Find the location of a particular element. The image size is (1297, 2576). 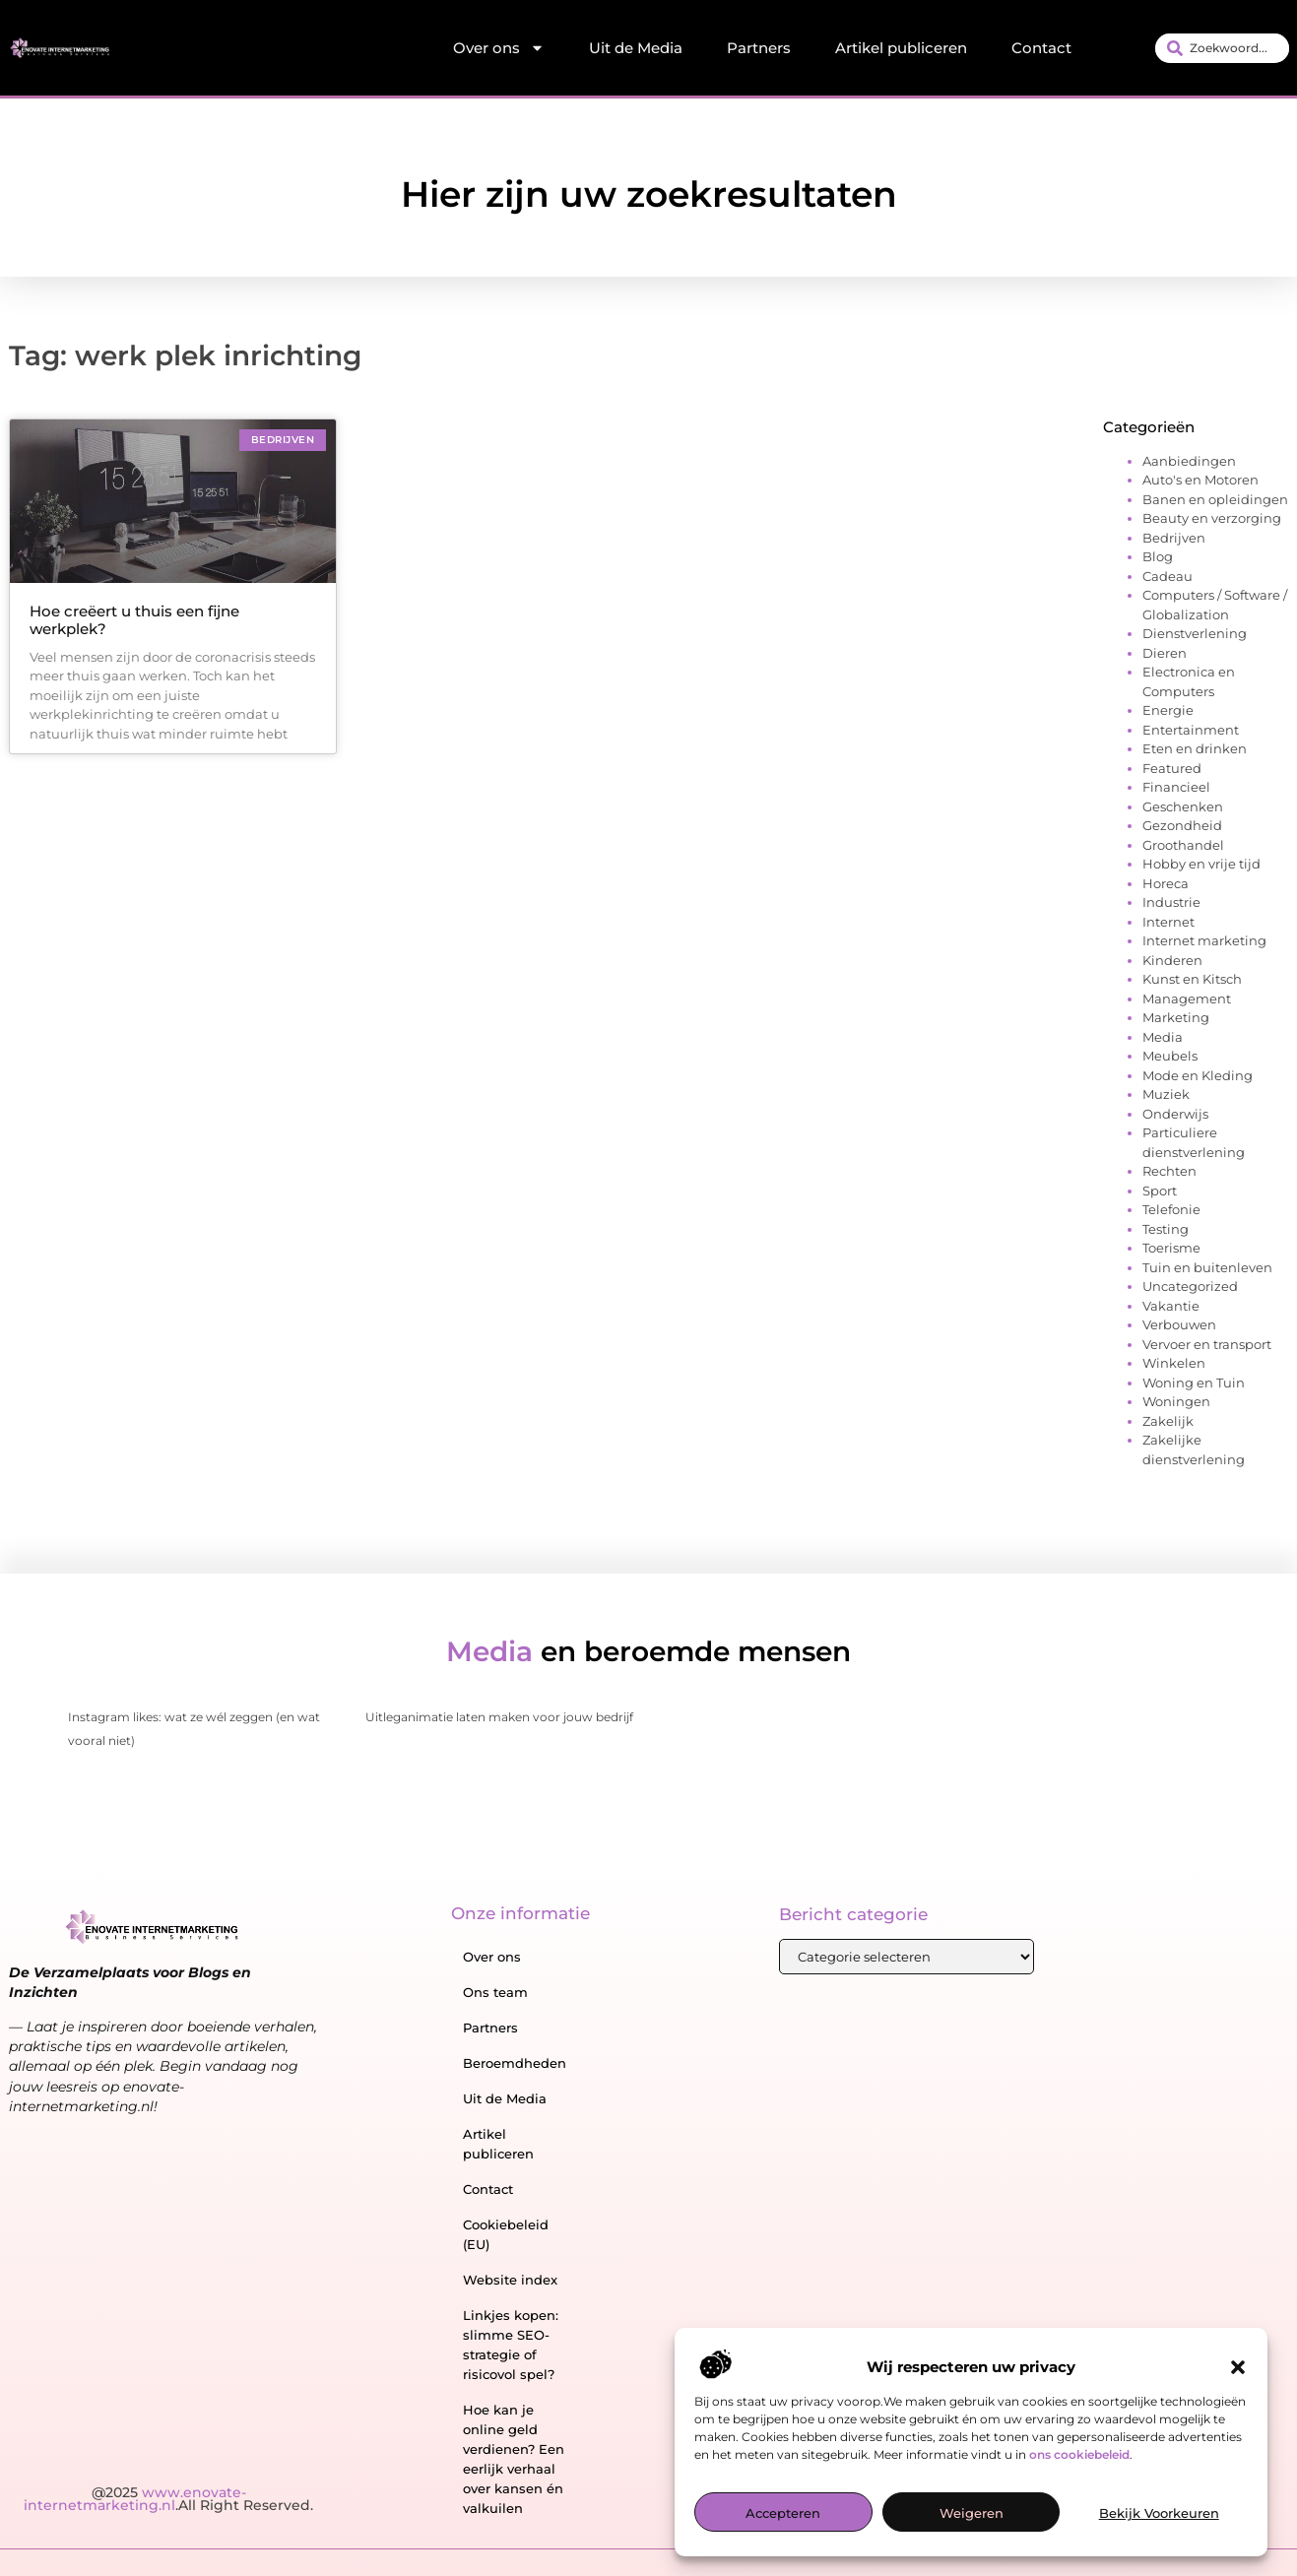

Hoe kan je online geld verdienen? Een eerlijk verhaal over kansen én valkuilen is located at coordinates (513, 2459).